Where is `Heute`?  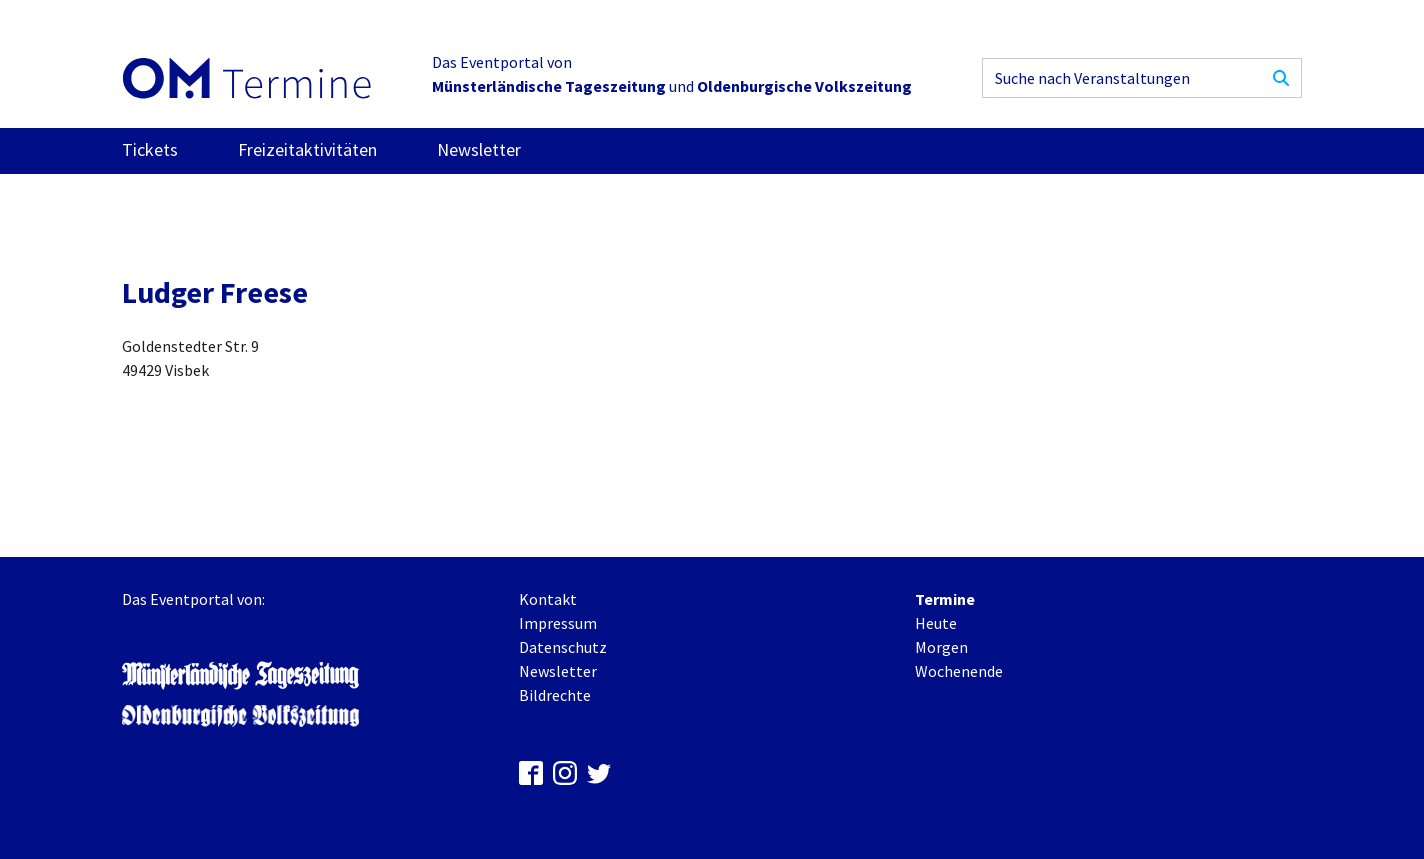 Heute is located at coordinates (936, 623).